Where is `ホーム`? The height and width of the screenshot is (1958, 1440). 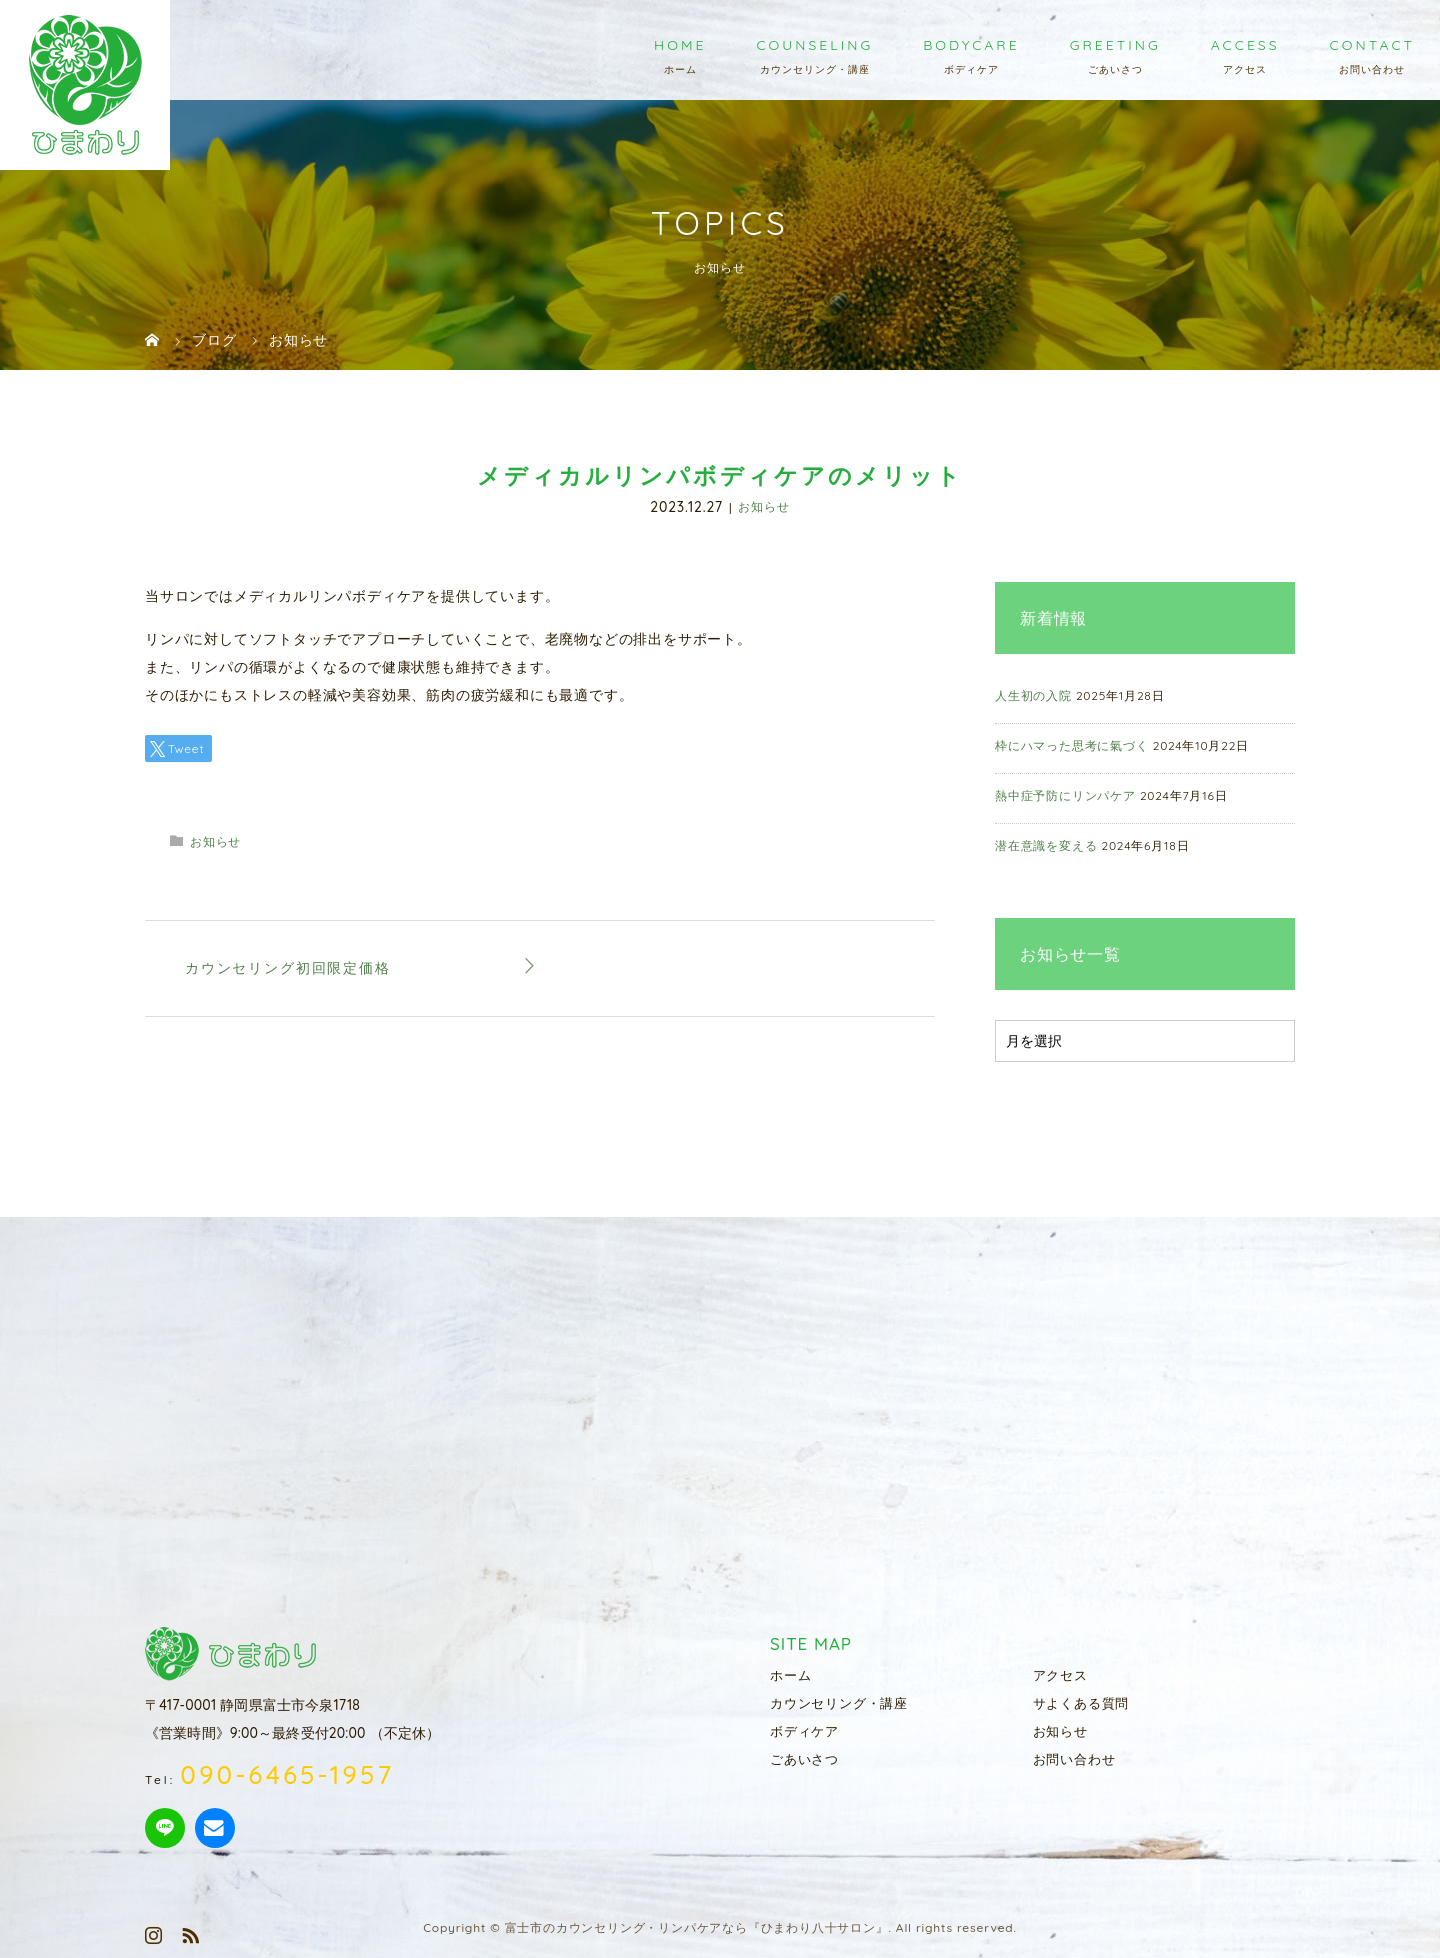
ホーム is located at coordinates (790, 1675).